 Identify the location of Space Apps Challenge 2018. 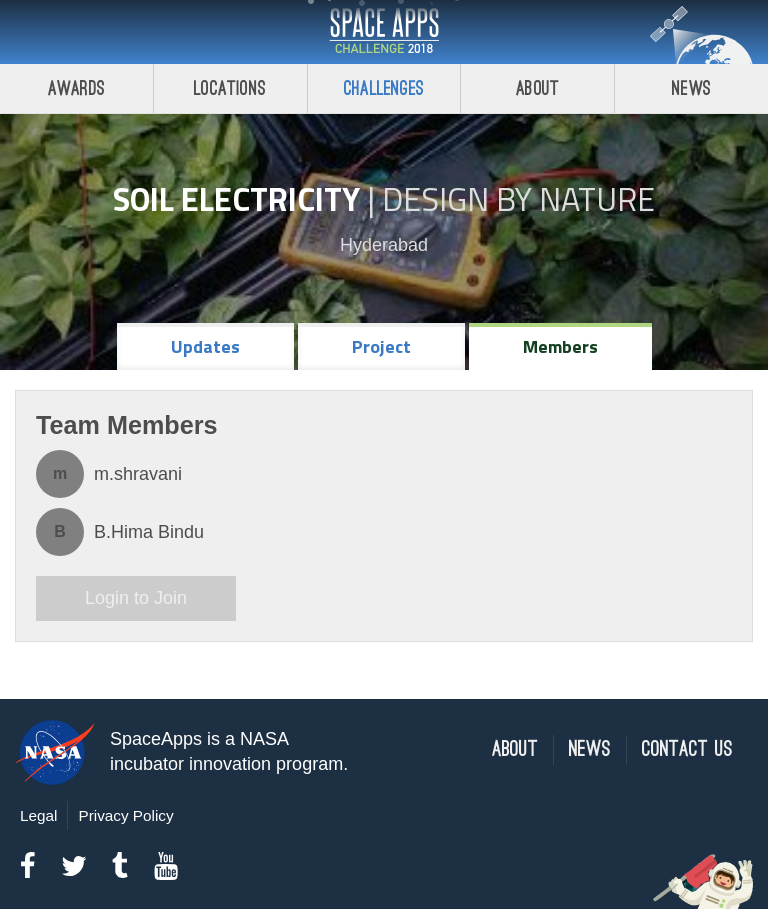
(384, 32).